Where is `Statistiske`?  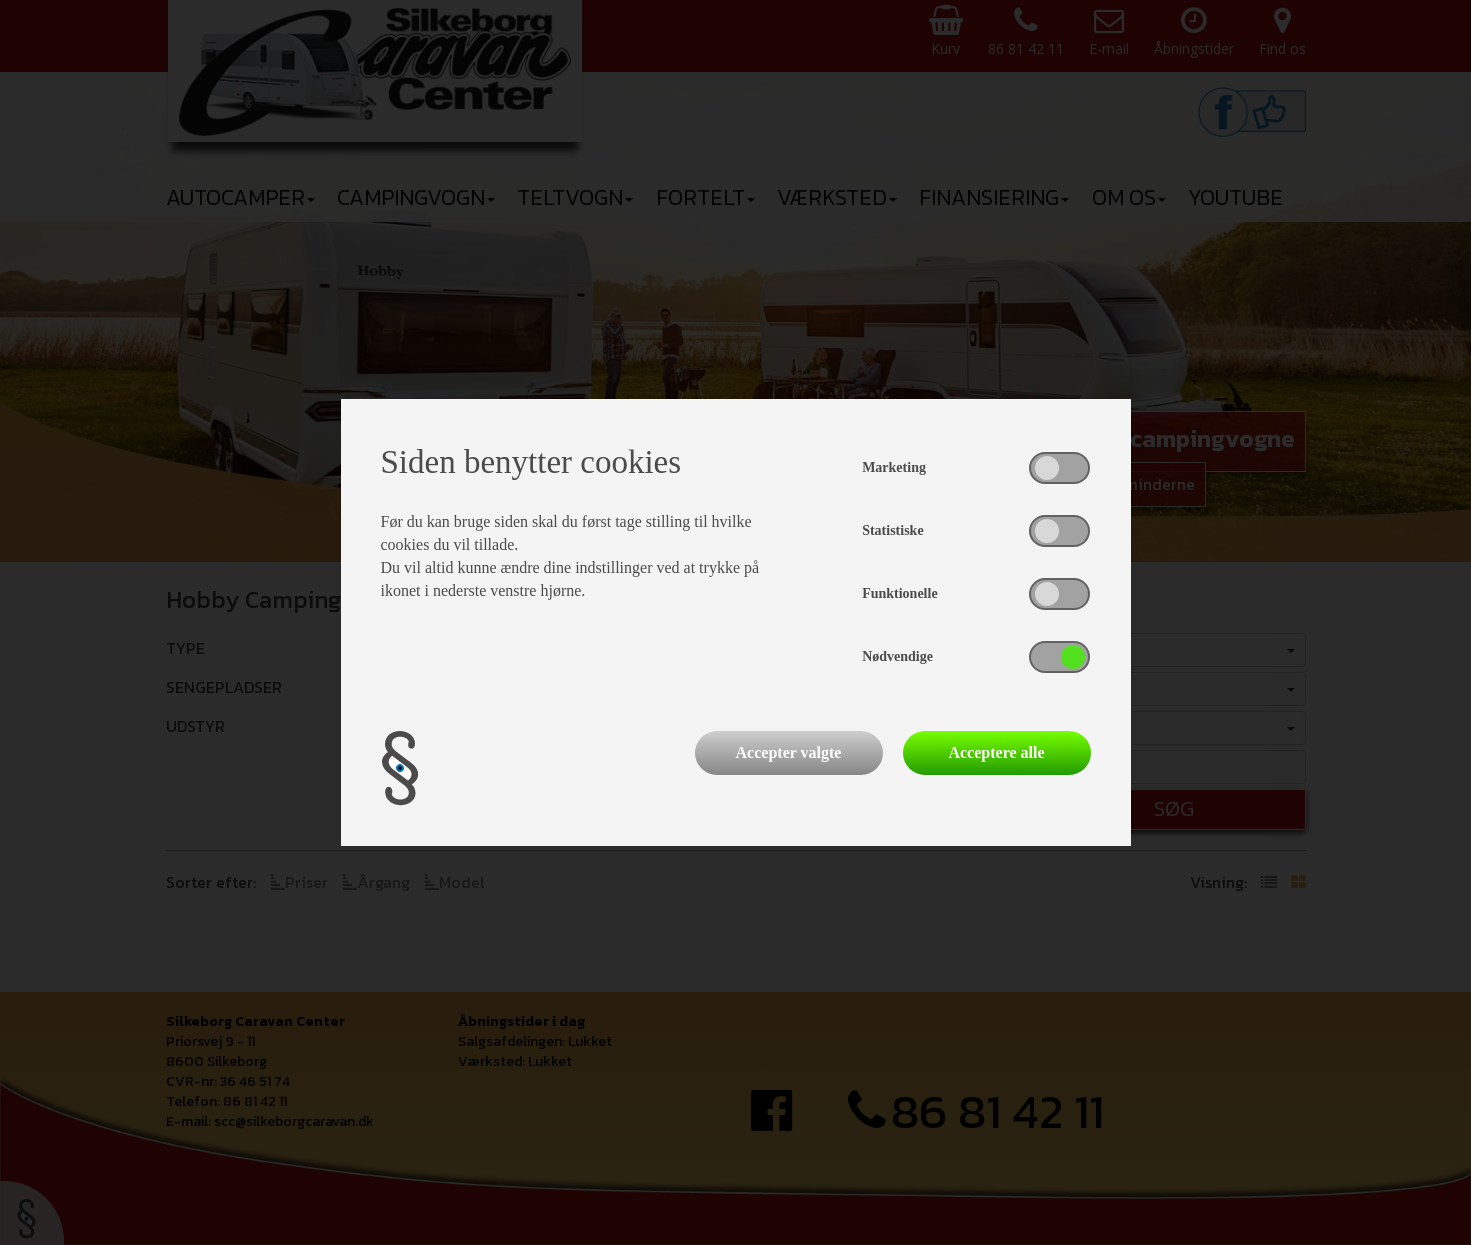
Statistiske is located at coordinates (892, 530).